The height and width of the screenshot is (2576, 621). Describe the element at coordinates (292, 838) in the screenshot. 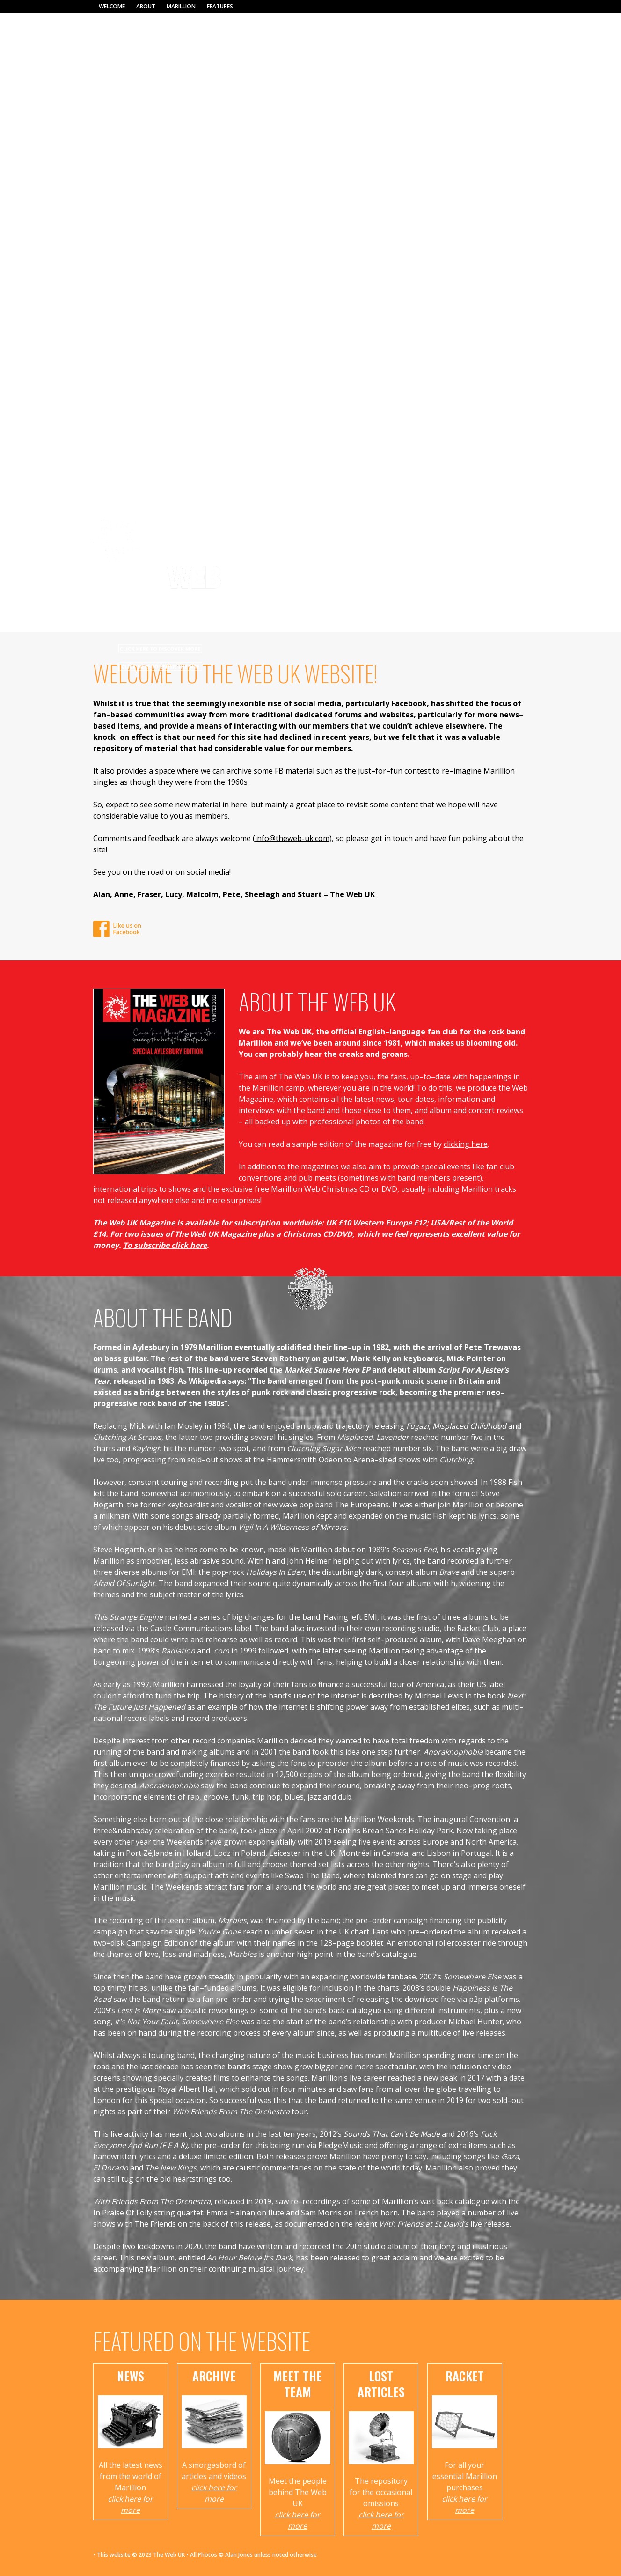

I see `info@theweb-uk.com` at that location.